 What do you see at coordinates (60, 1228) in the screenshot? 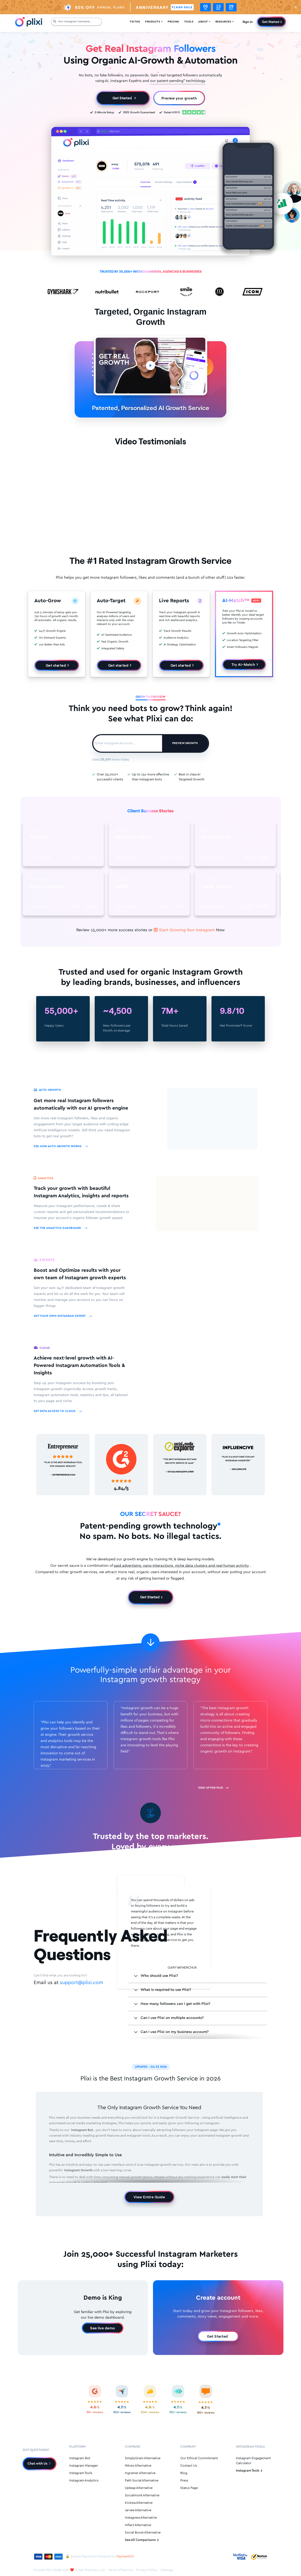
I see `See the Analytics Dashboard` at bounding box center [60, 1228].